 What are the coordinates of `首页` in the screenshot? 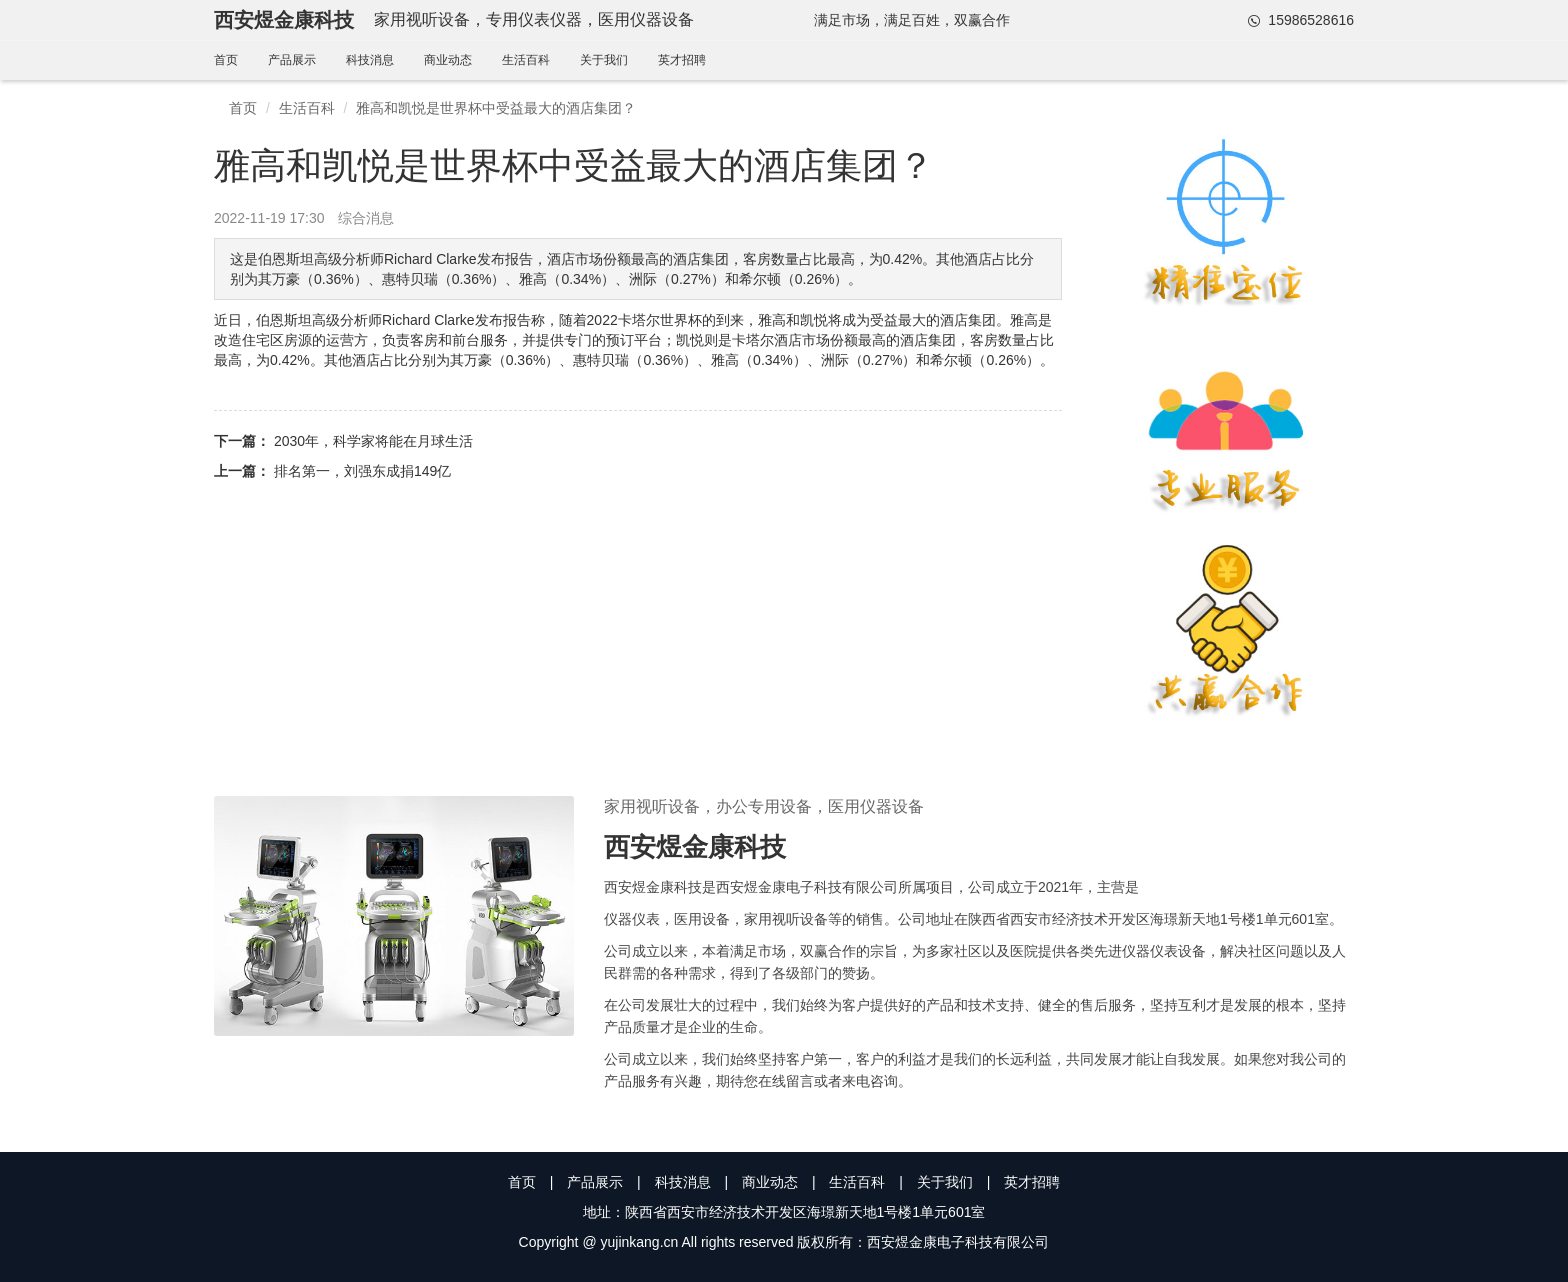 It's located at (226, 60).